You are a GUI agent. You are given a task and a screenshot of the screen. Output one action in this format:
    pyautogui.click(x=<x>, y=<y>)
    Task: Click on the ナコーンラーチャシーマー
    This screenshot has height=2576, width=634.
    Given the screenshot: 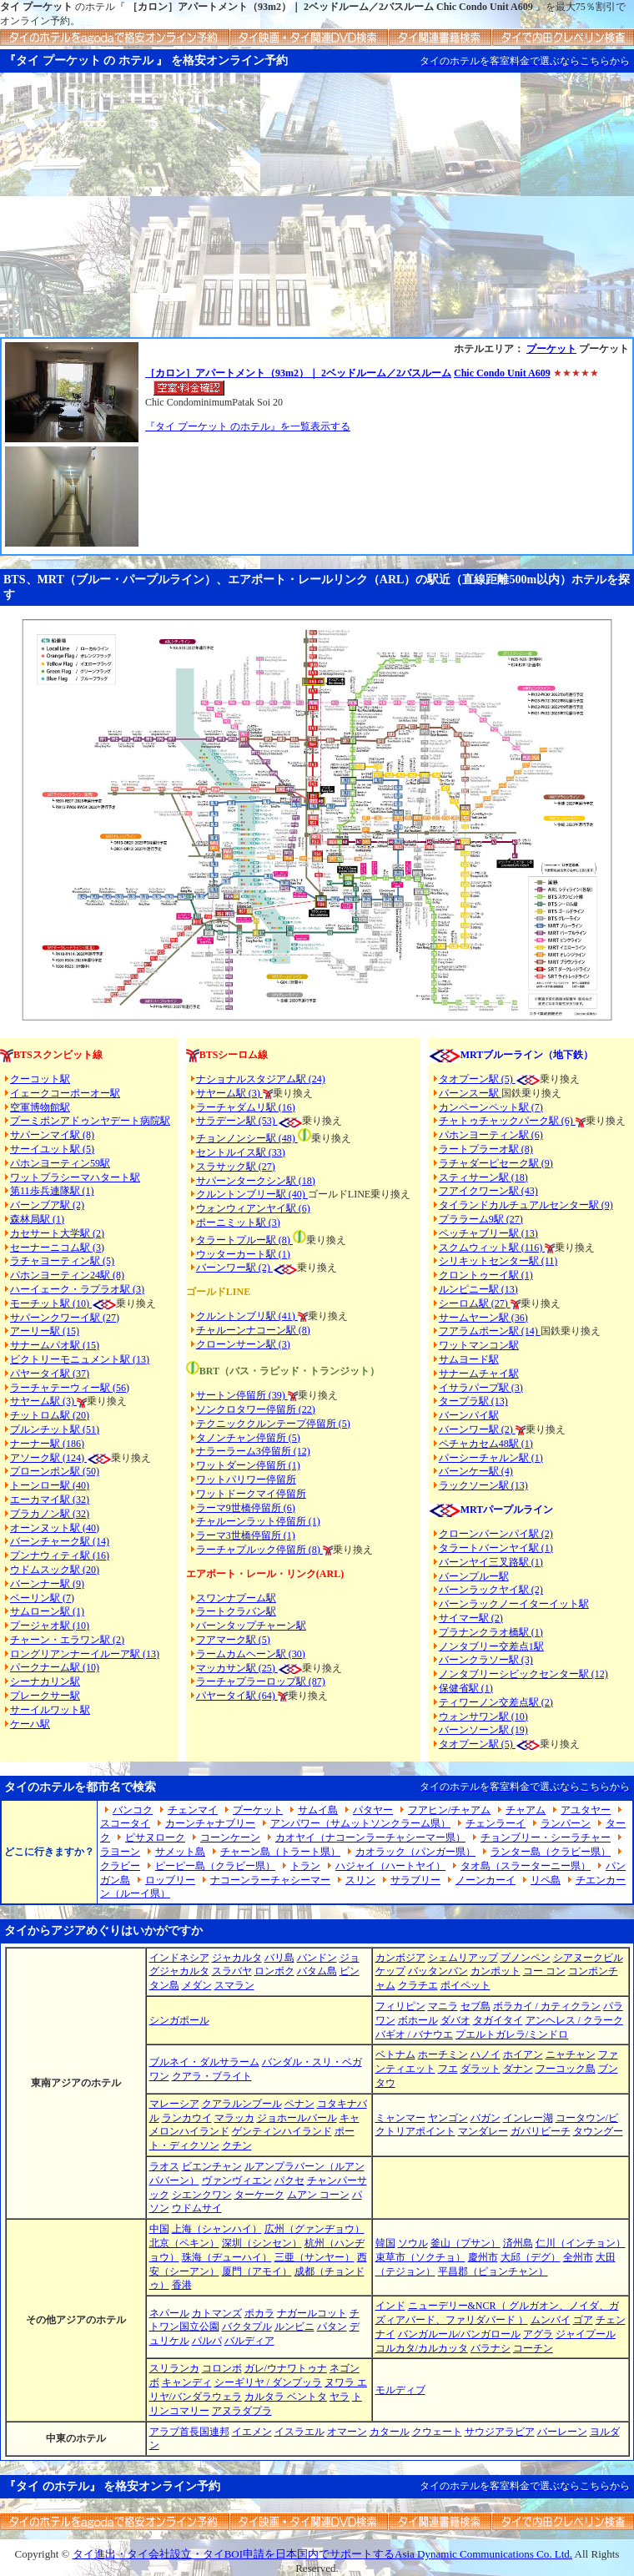 What is the action you would take?
    pyautogui.click(x=270, y=1880)
    